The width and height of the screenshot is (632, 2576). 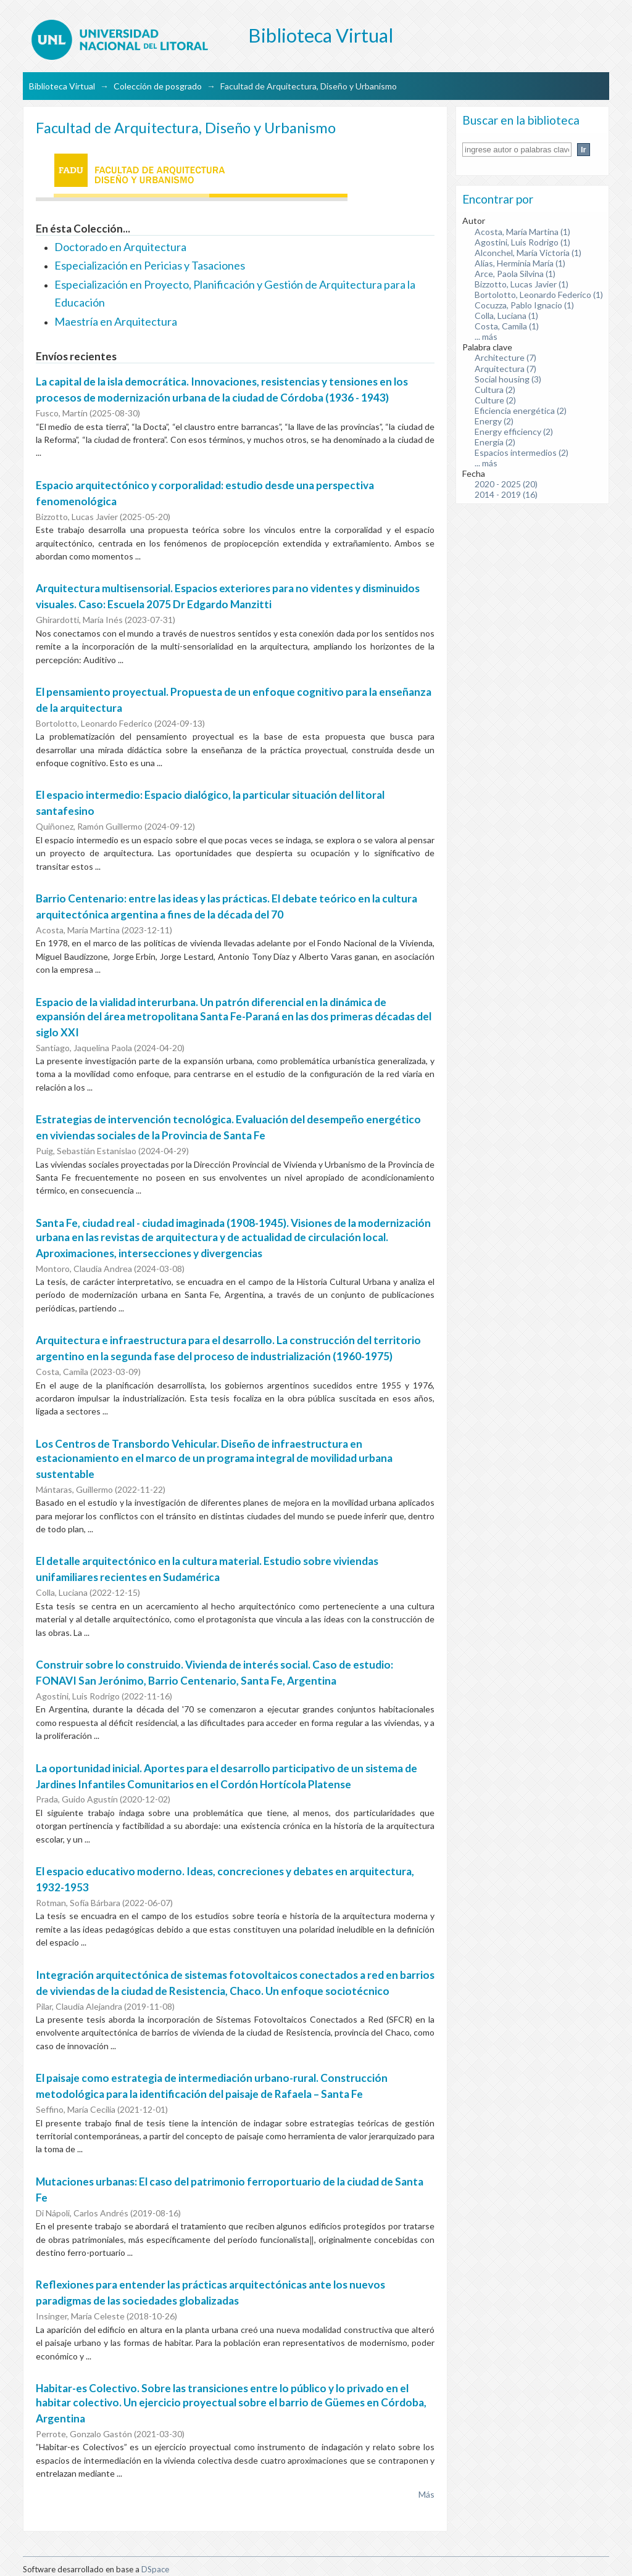 What do you see at coordinates (524, 305) in the screenshot?
I see `Cocuzza, Pablo Ignacio (1)` at bounding box center [524, 305].